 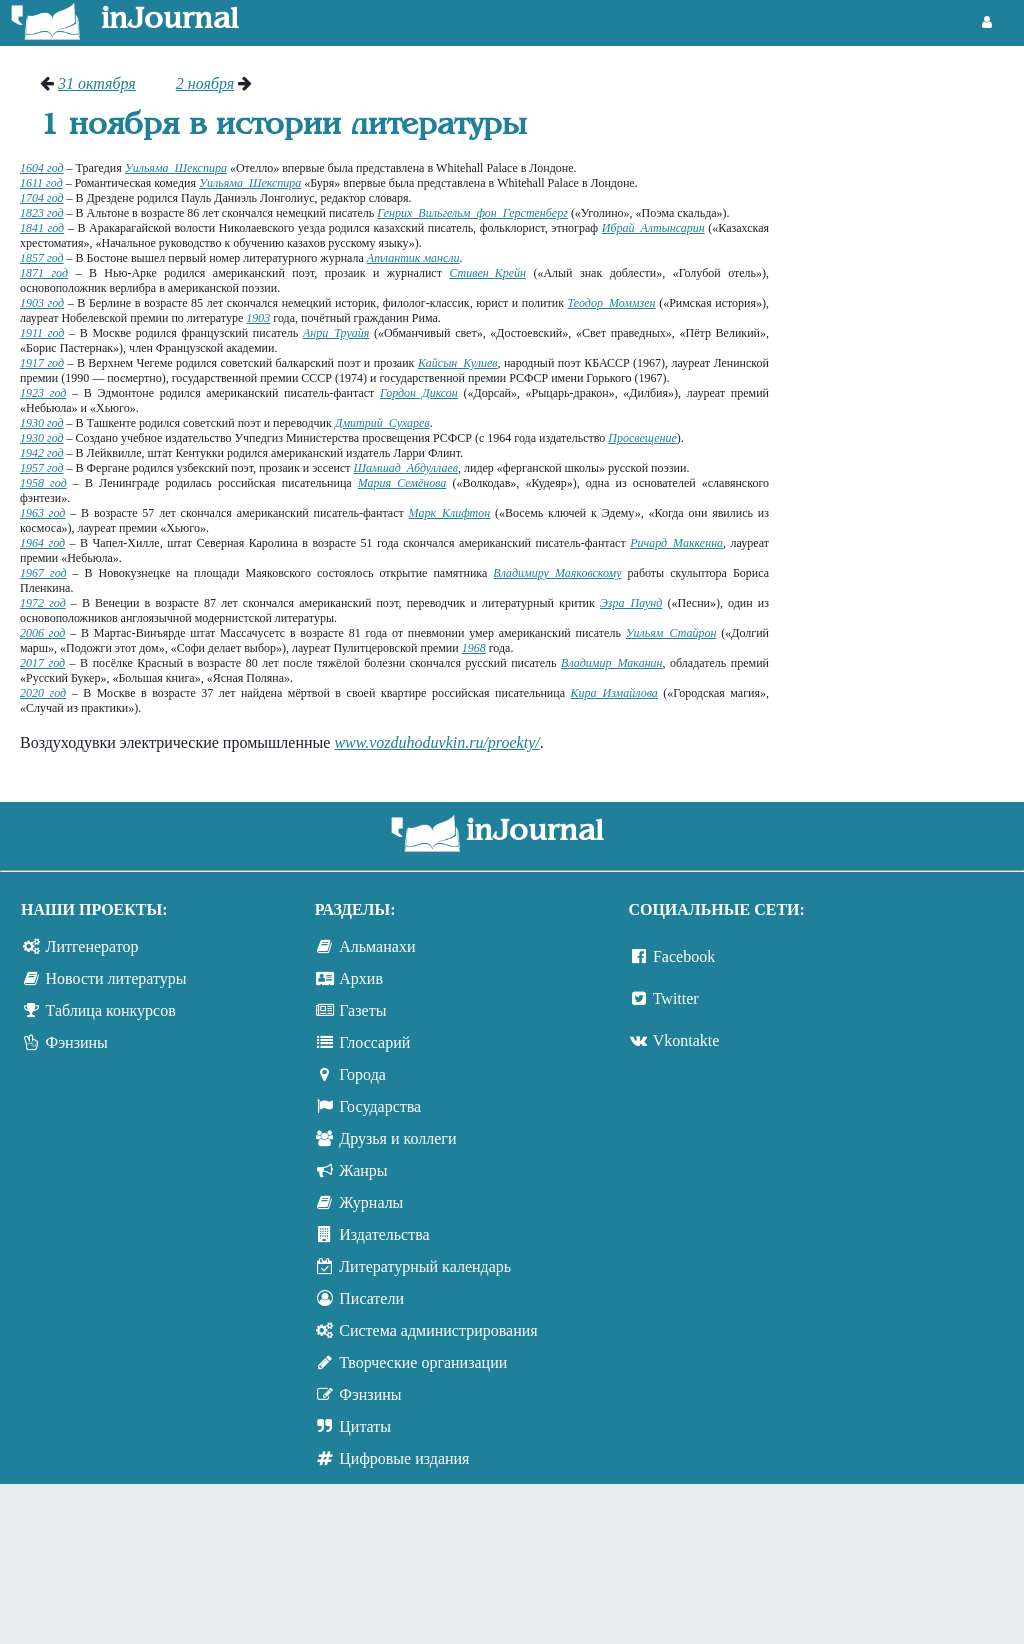 What do you see at coordinates (377, 946) in the screenshot?
I see `Альманахи` at bounding box center [377, 946].